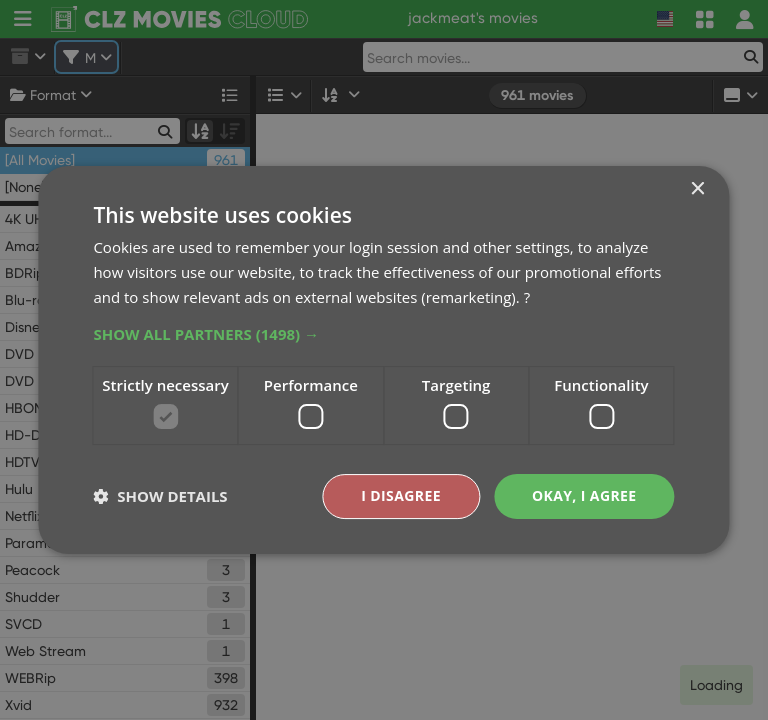 This screenshot has width=768, height=720. Describe the element at coordinates (697, 189) in the screenshot. I see `× [button]` at that location.